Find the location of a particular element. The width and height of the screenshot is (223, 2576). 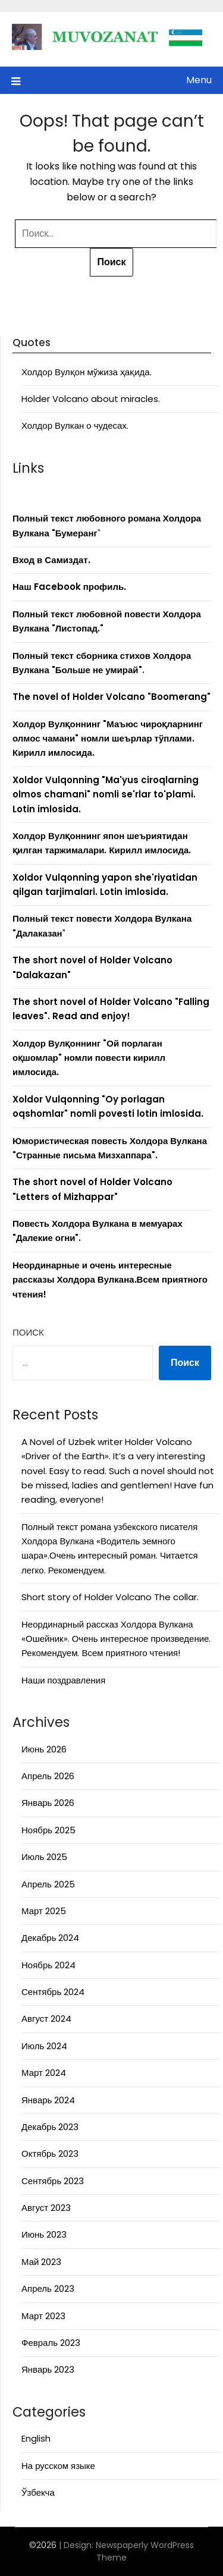

Наши поздравления is located at coordinates (63, 1680).